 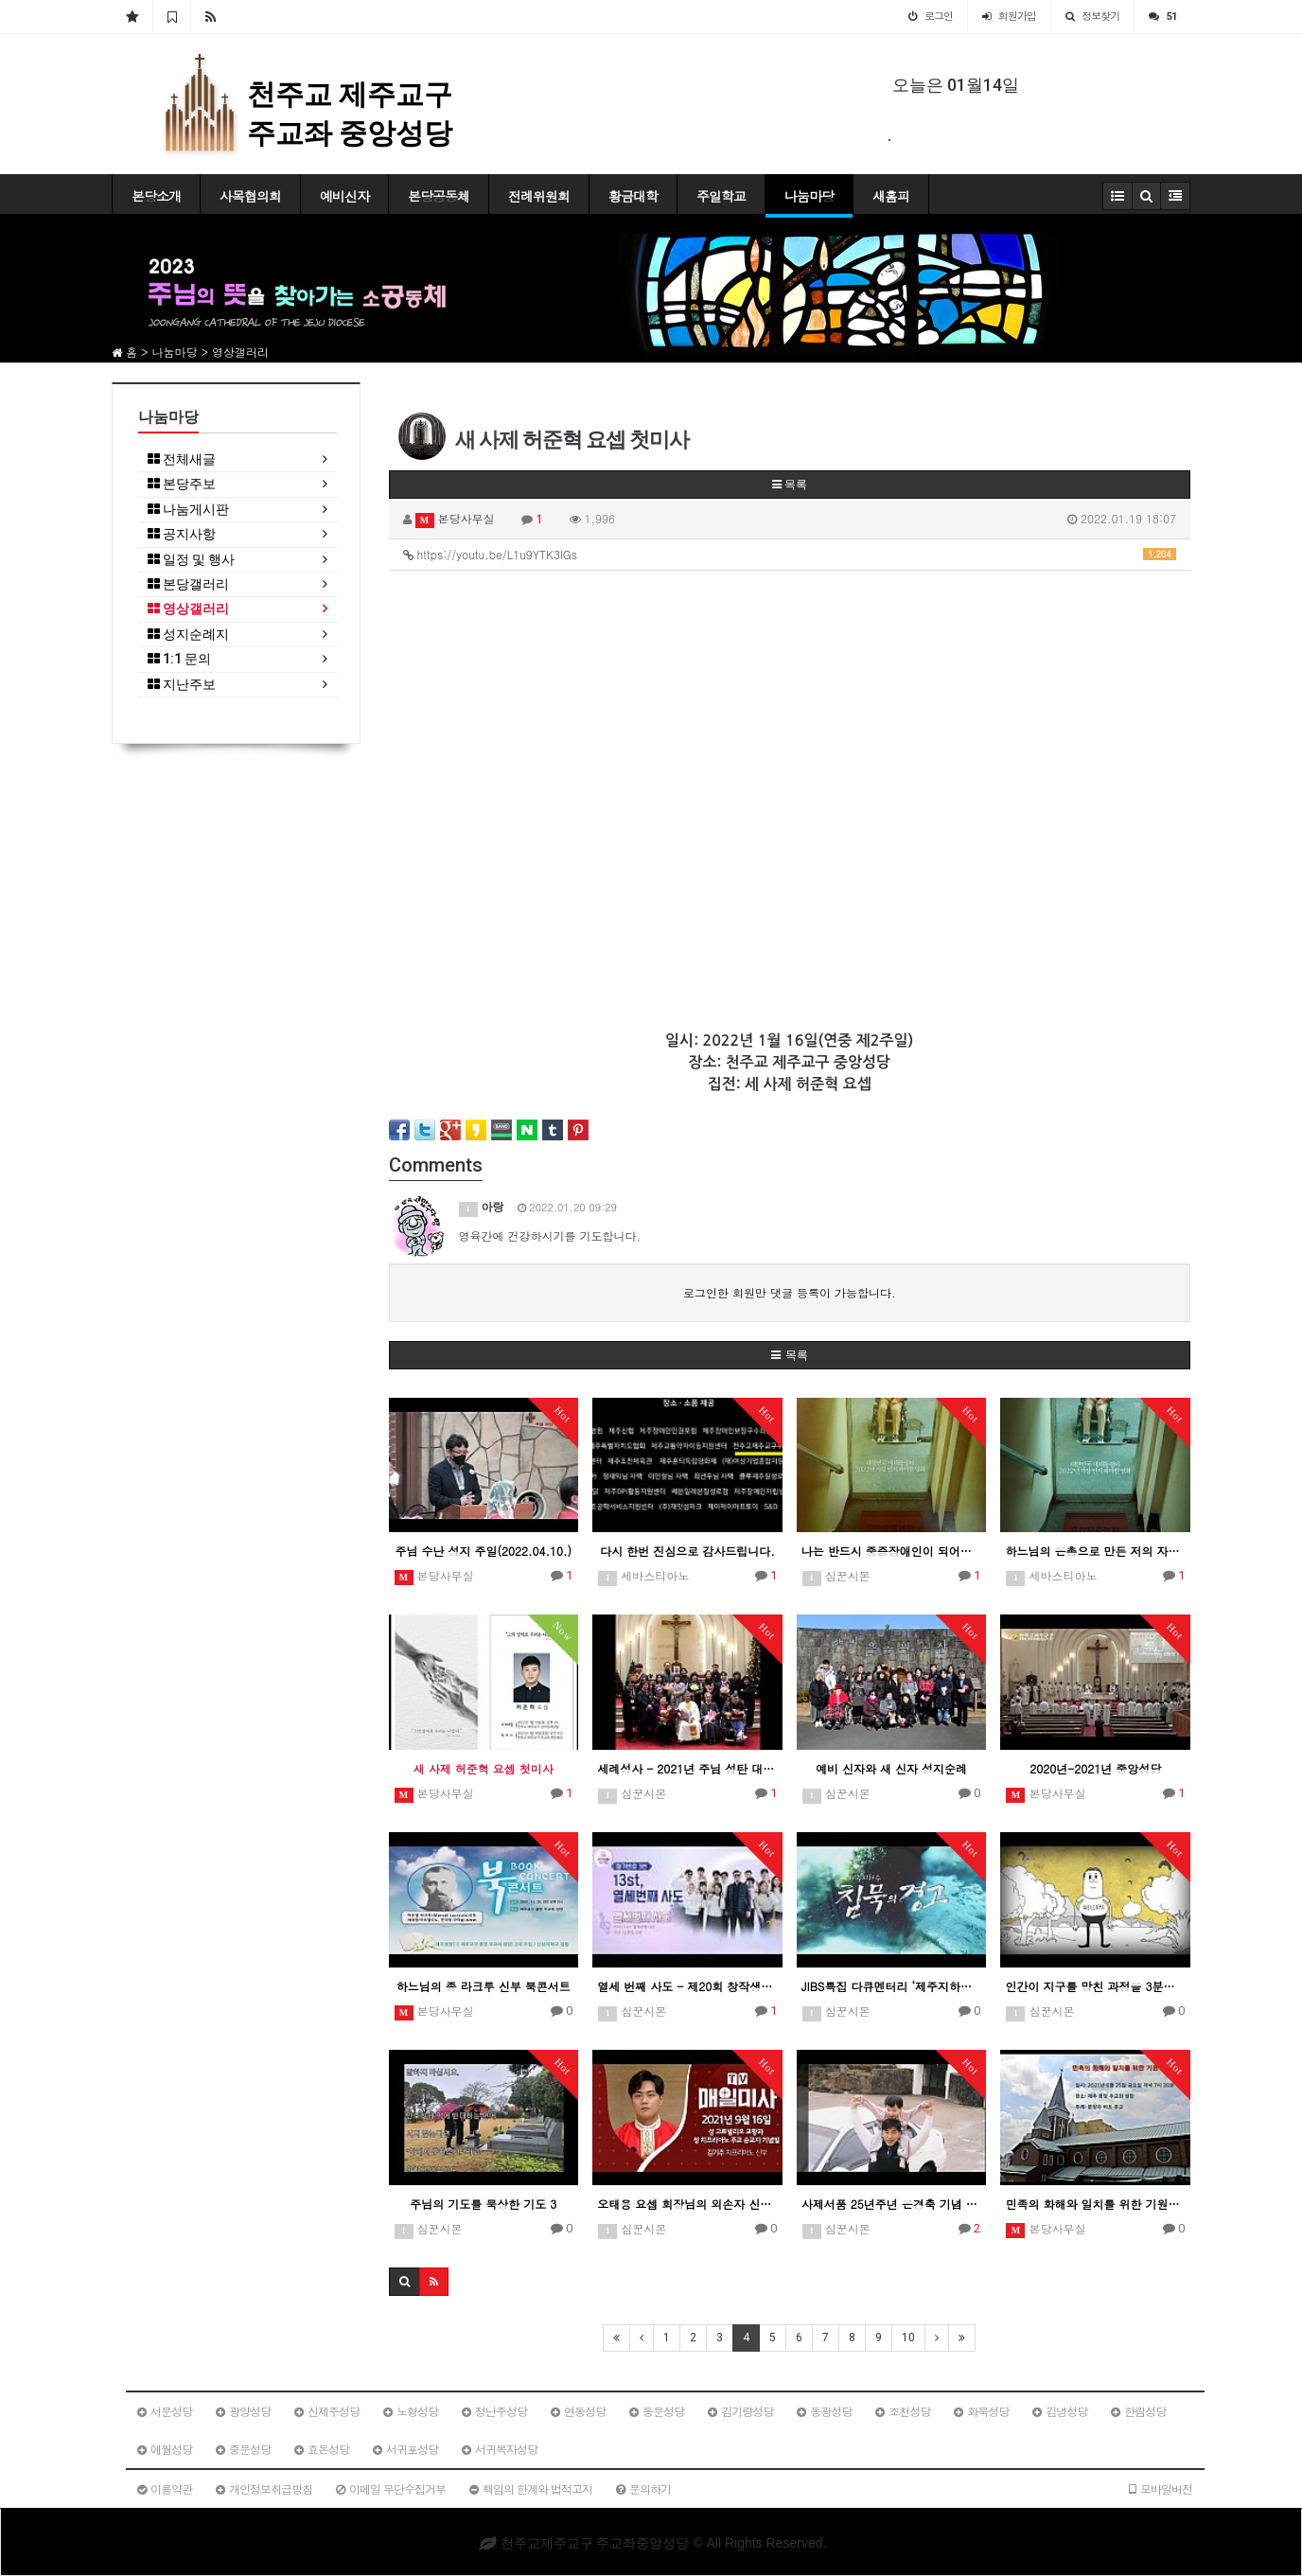 What do you see at coordinates (179, 659) in the screenshot?
I see `1:1 문의` at bounding box center [179, 659].